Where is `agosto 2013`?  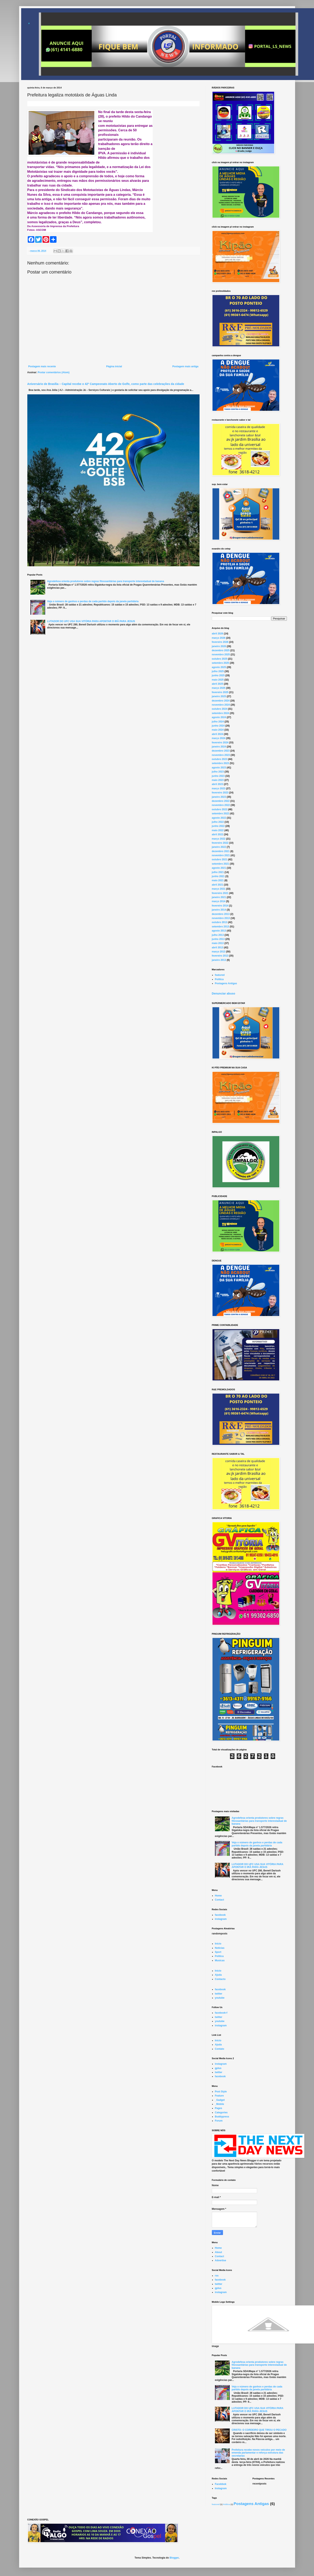
agosto 2013 is located at coordinates (219, 930).